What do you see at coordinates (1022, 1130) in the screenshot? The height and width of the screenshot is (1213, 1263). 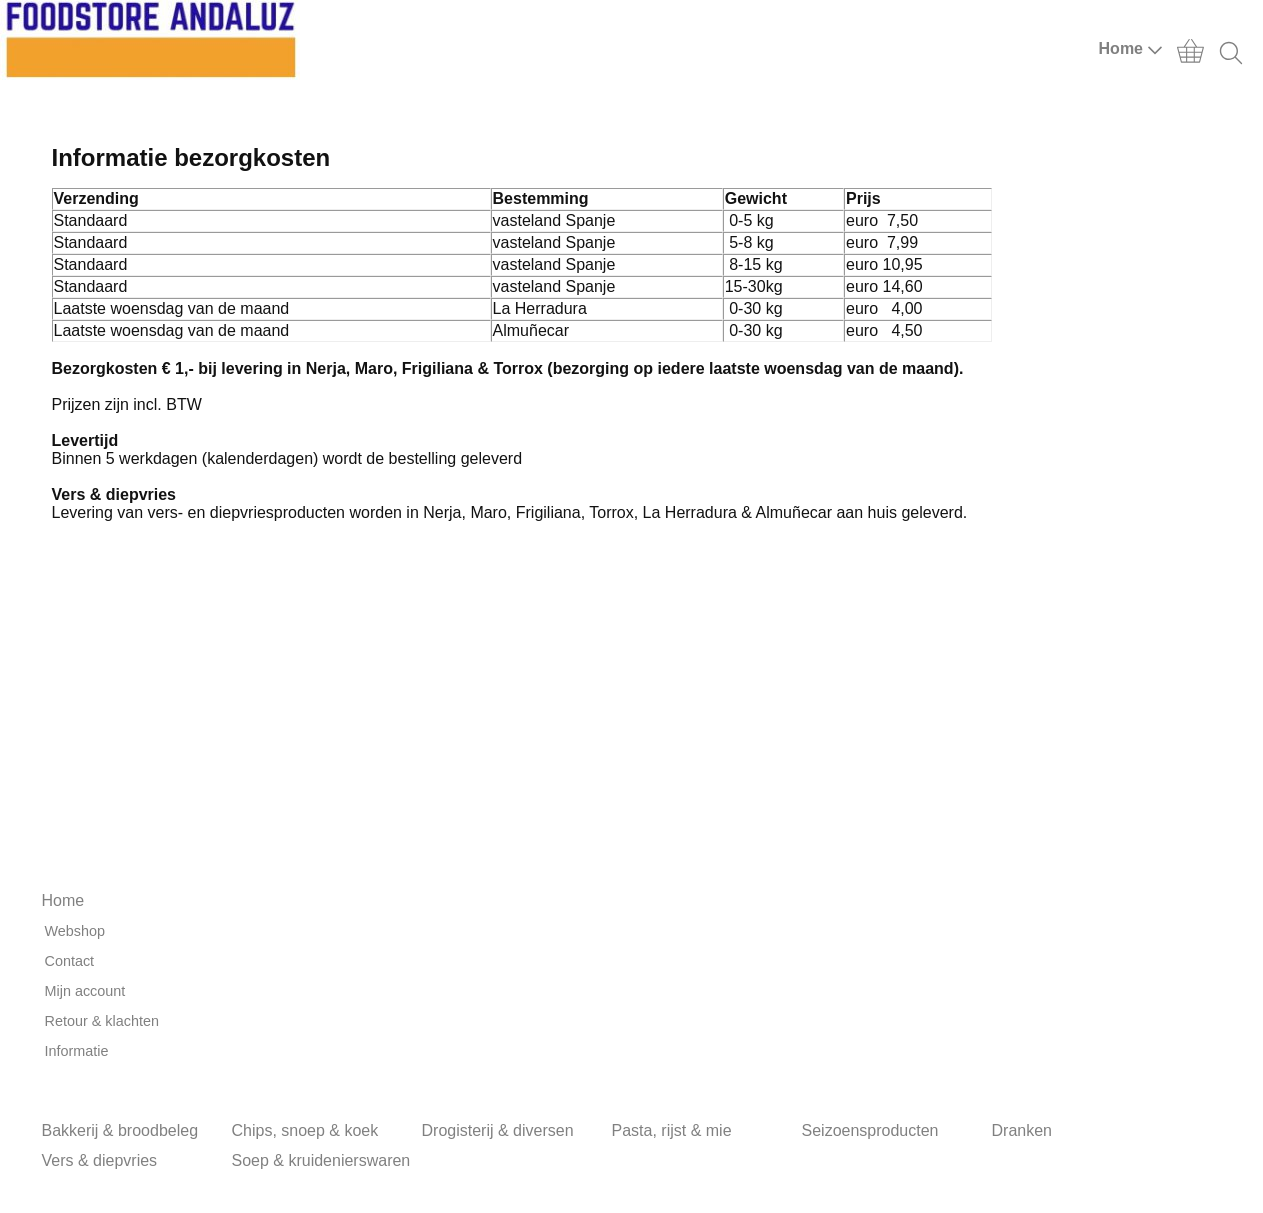 I see `Dranken` at bounding box center [1022, 1130].